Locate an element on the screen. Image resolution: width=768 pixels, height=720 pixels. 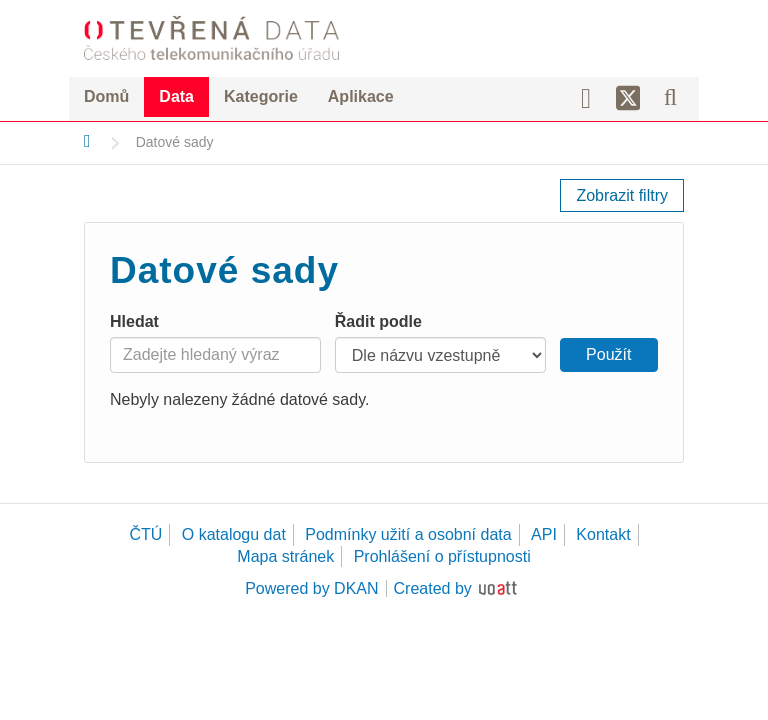
Prohlášení o přístupnosti is located at coordinates (442, 556).